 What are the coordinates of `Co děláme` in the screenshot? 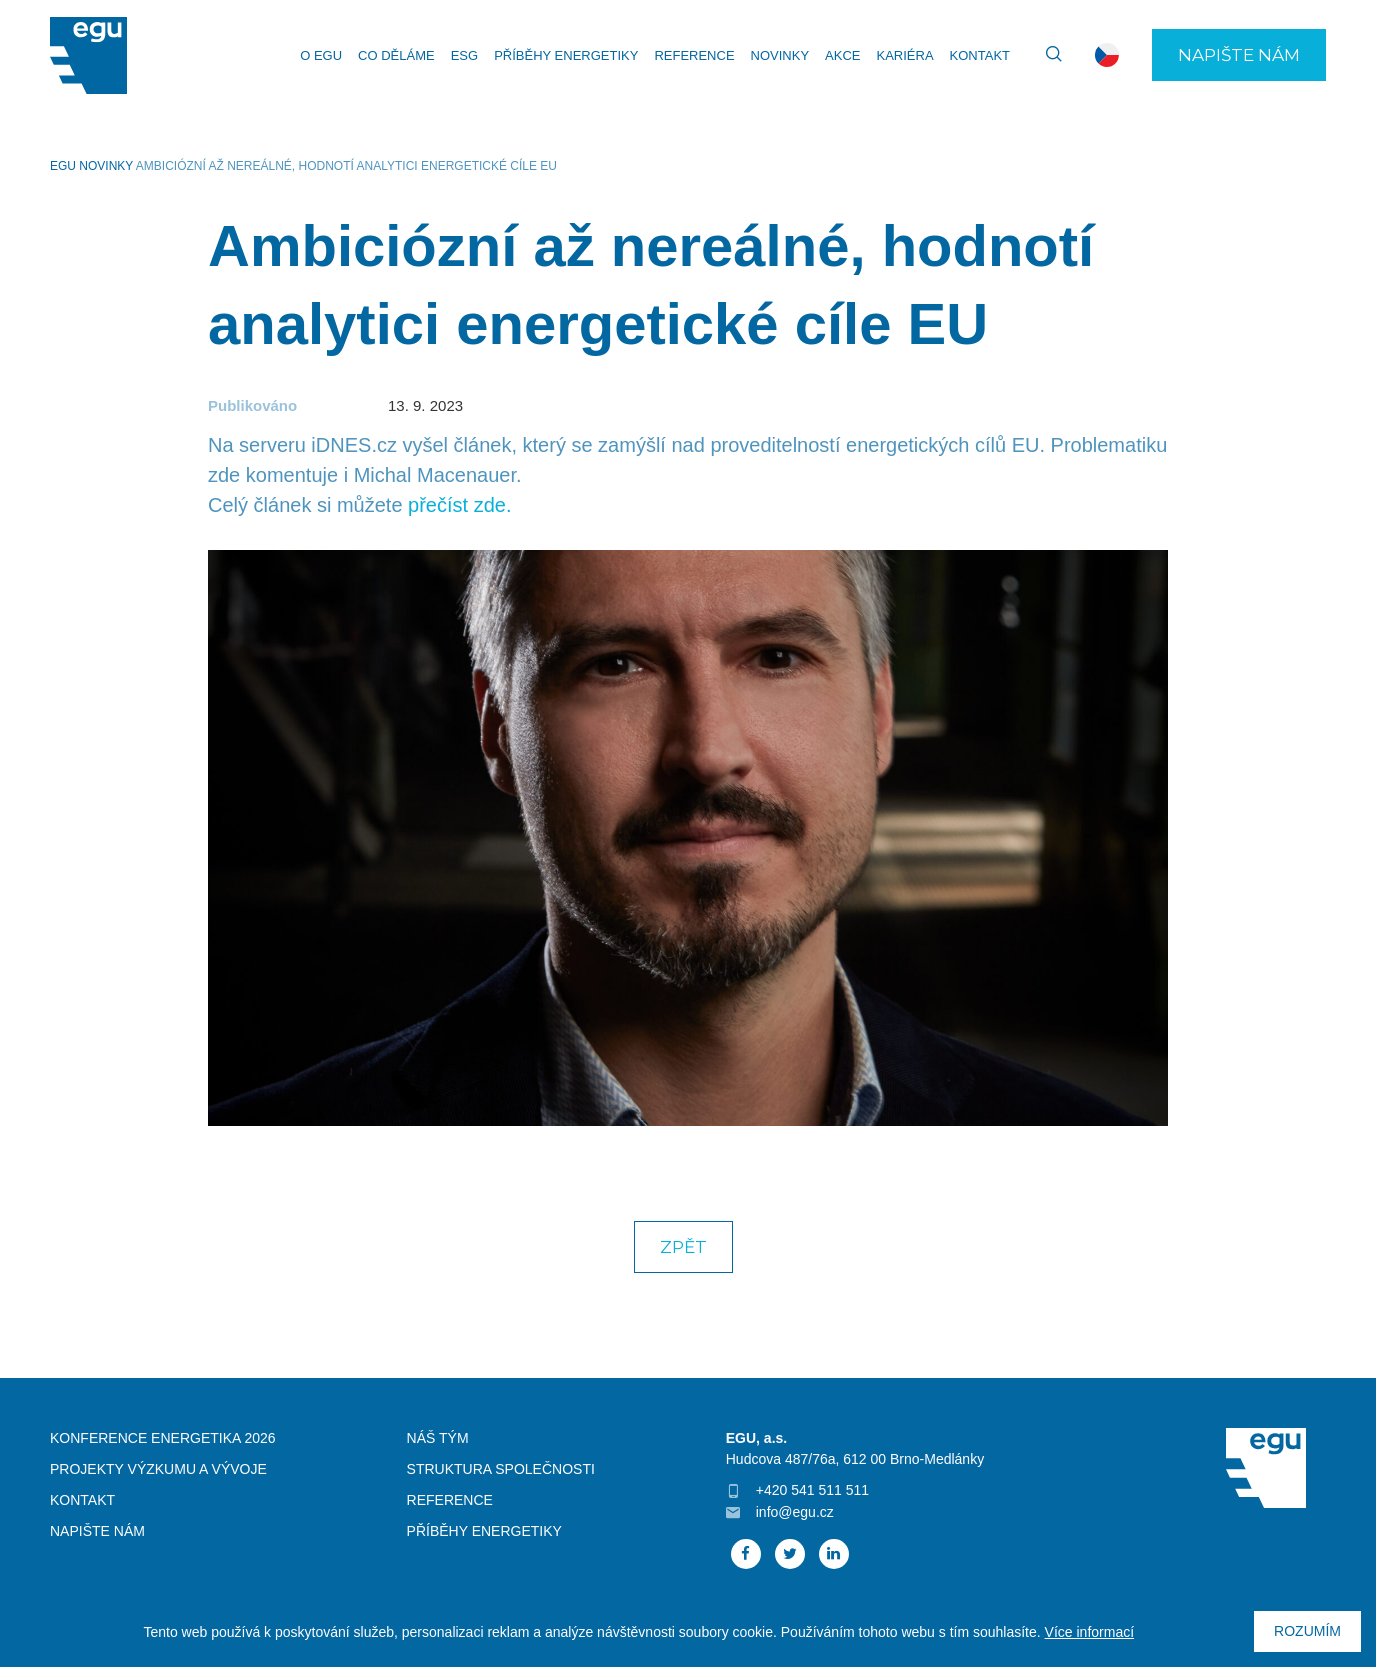 It's located at (396, 55).